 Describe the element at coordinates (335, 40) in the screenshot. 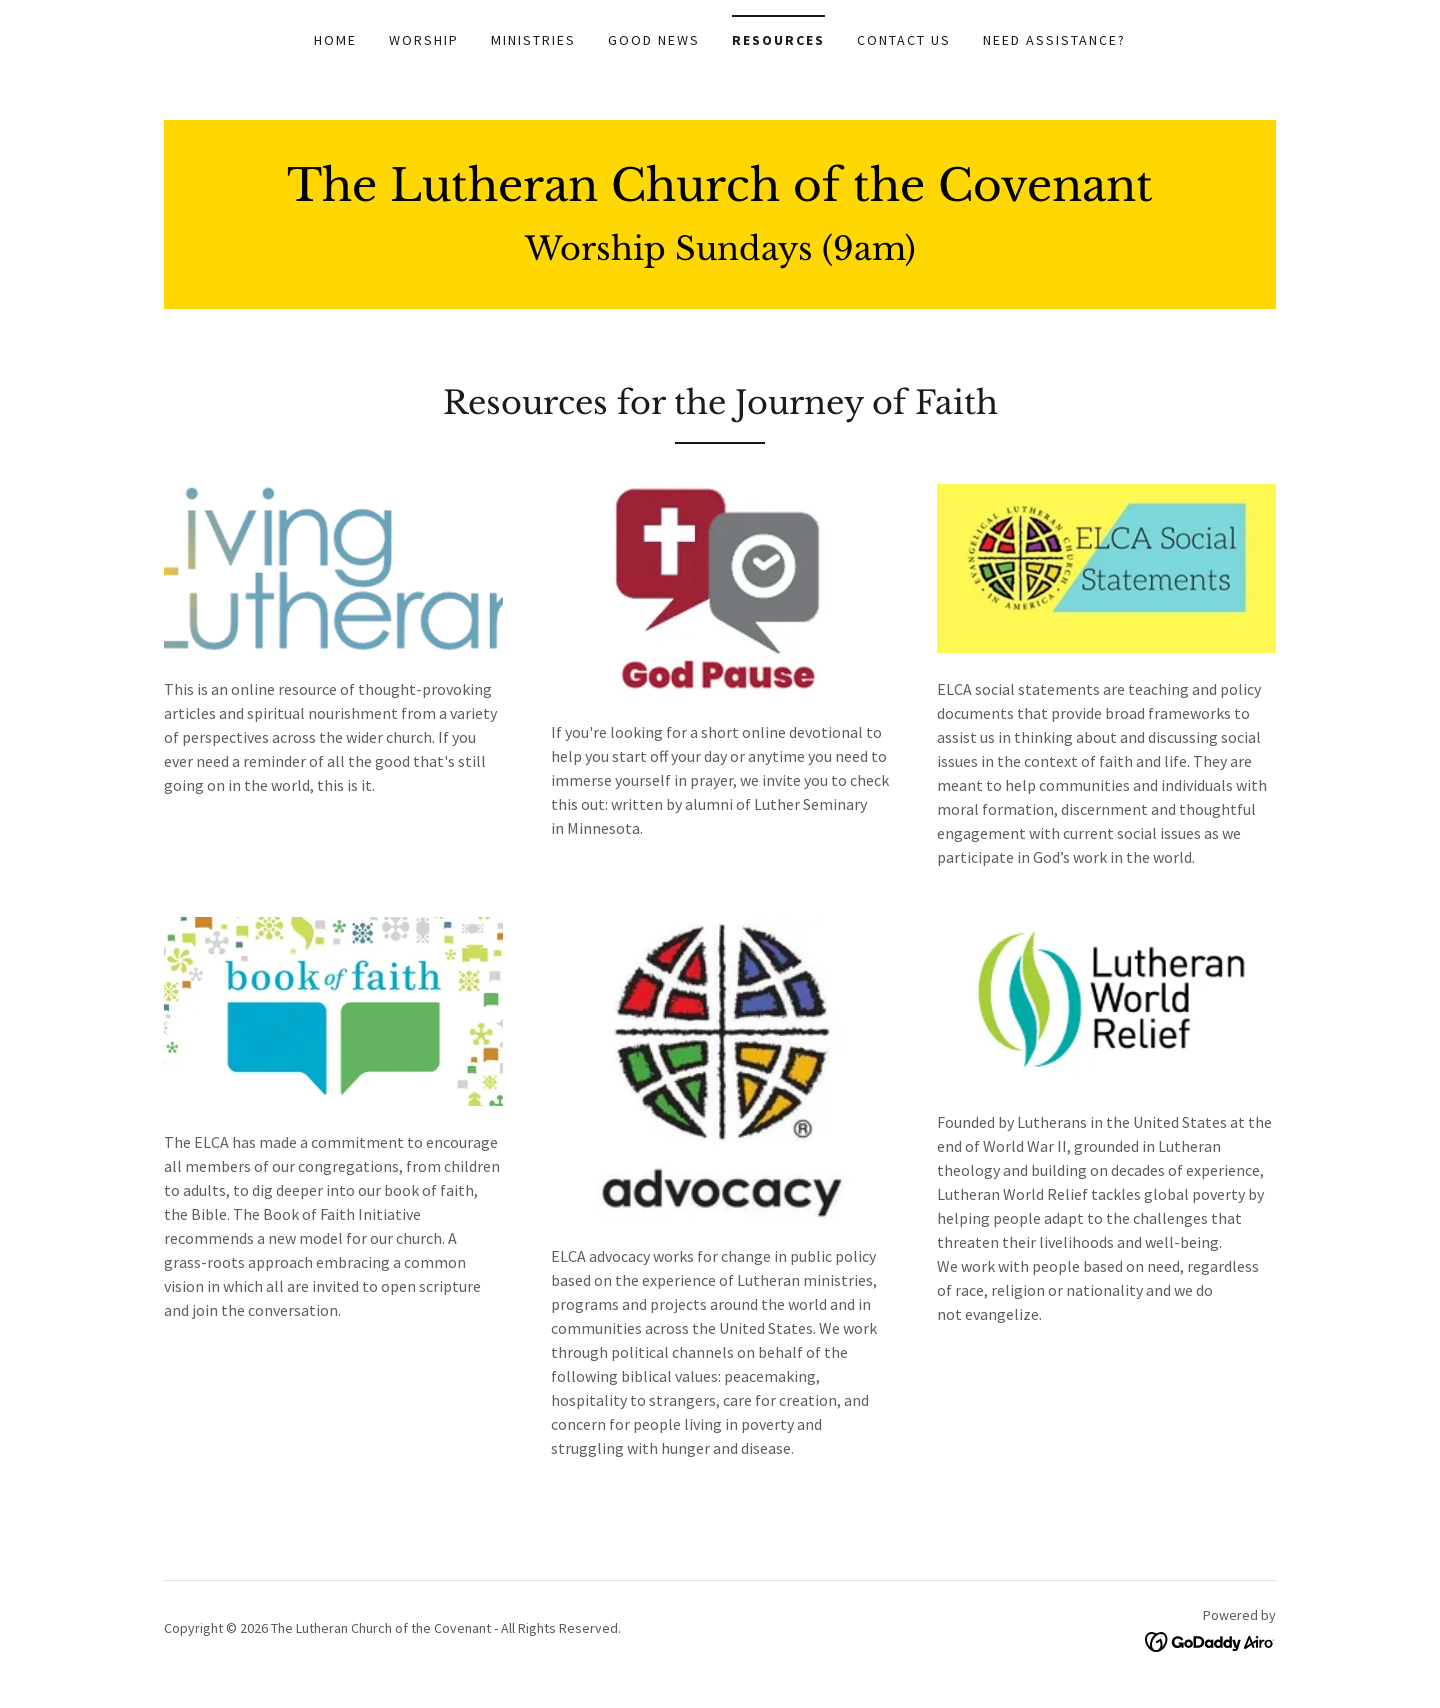

I see `Home [link]` at that location.